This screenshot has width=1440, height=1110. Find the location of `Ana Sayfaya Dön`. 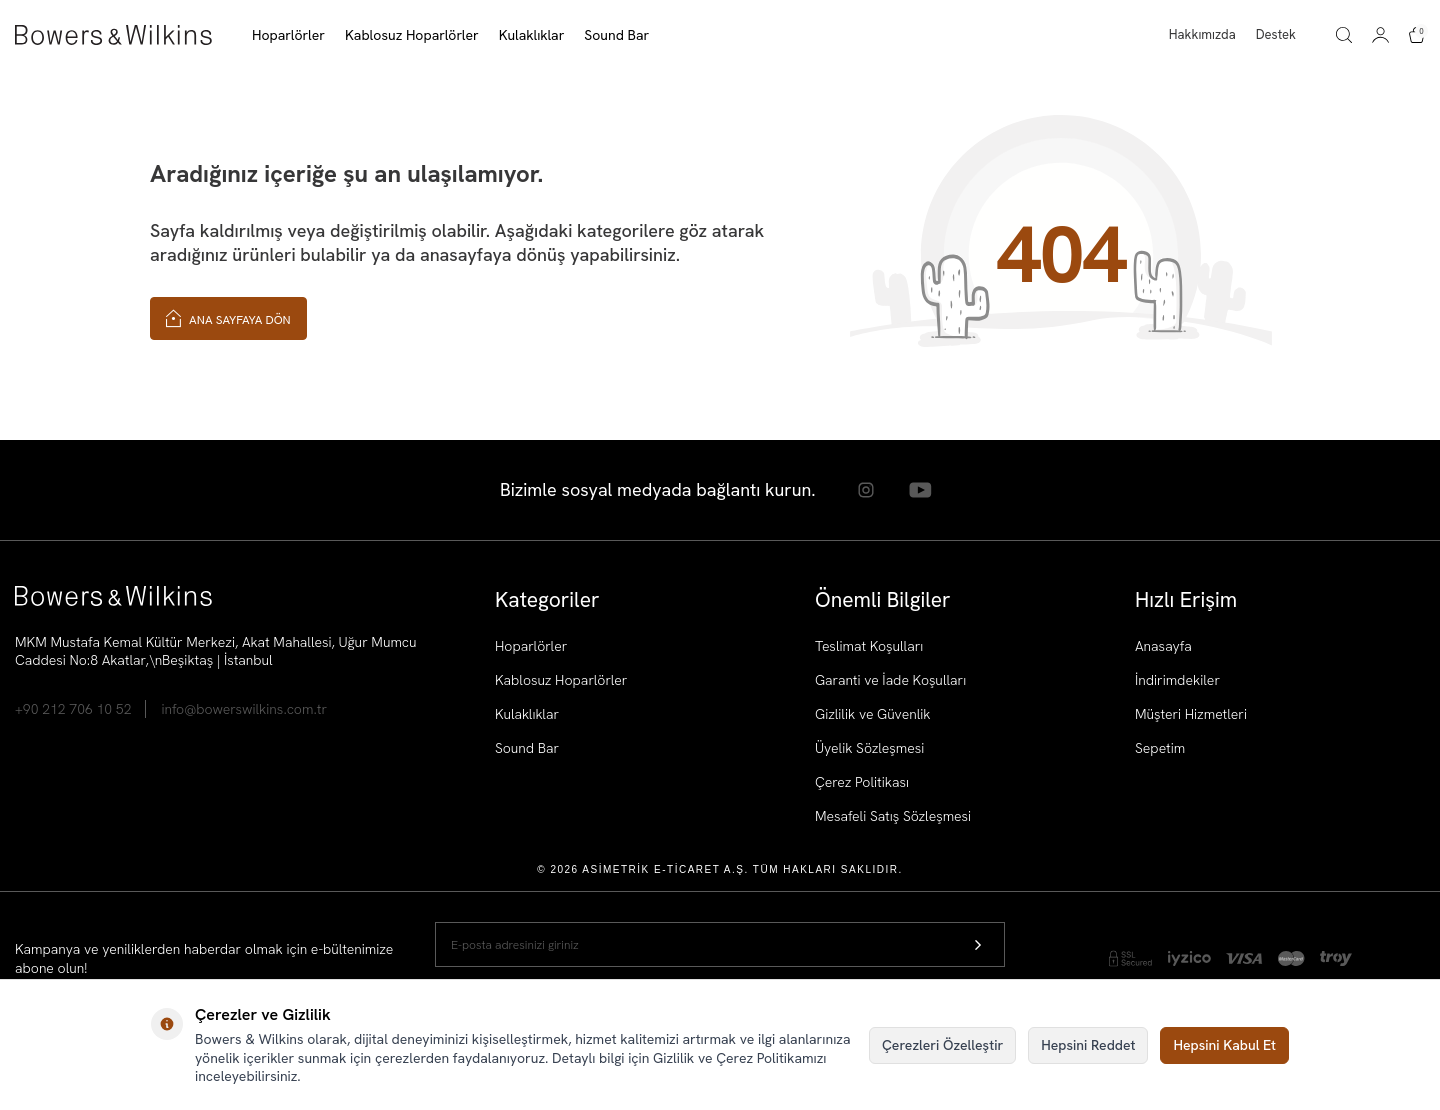

Ana Sayfaya Dön is located at coordinates (228, 317).